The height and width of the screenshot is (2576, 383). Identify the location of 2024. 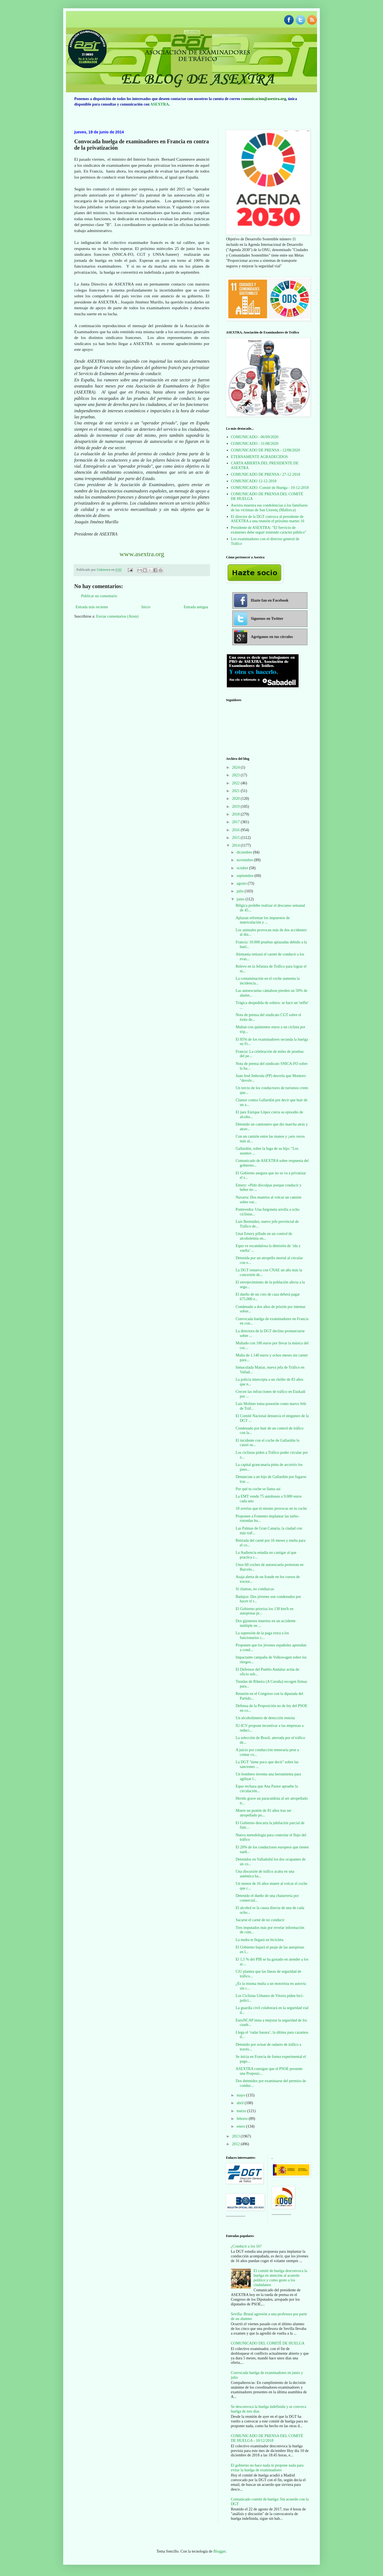
(236, 767).